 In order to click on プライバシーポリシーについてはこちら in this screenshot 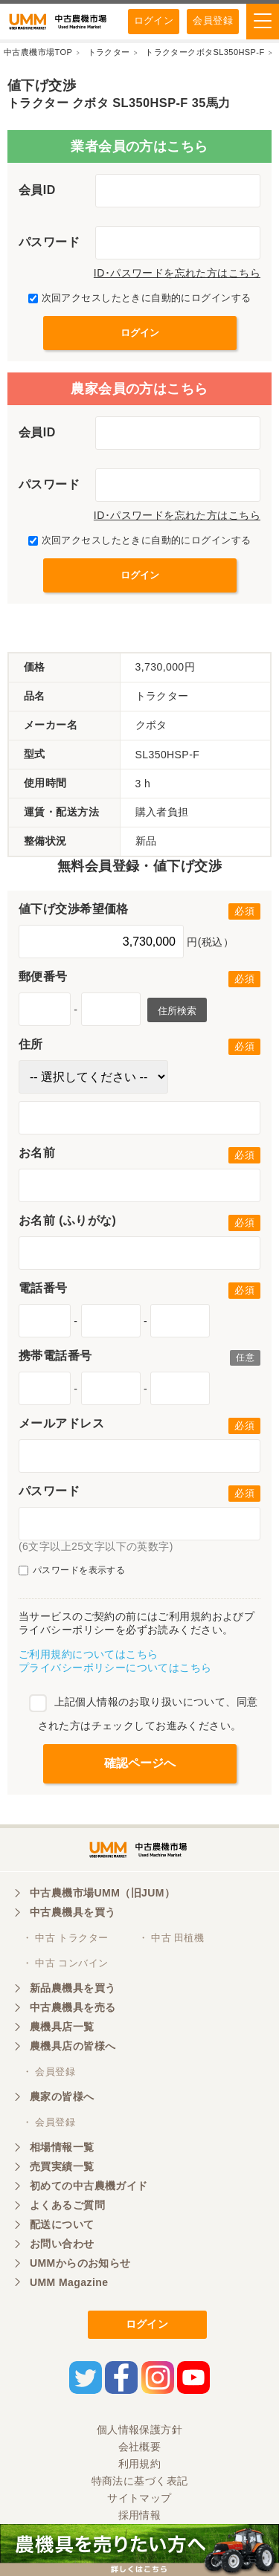, I will do `click(115, 1667)`.